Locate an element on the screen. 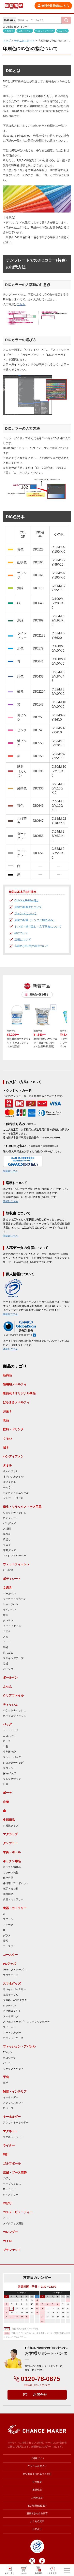  文房具 is located at coordinates (7, 1587).